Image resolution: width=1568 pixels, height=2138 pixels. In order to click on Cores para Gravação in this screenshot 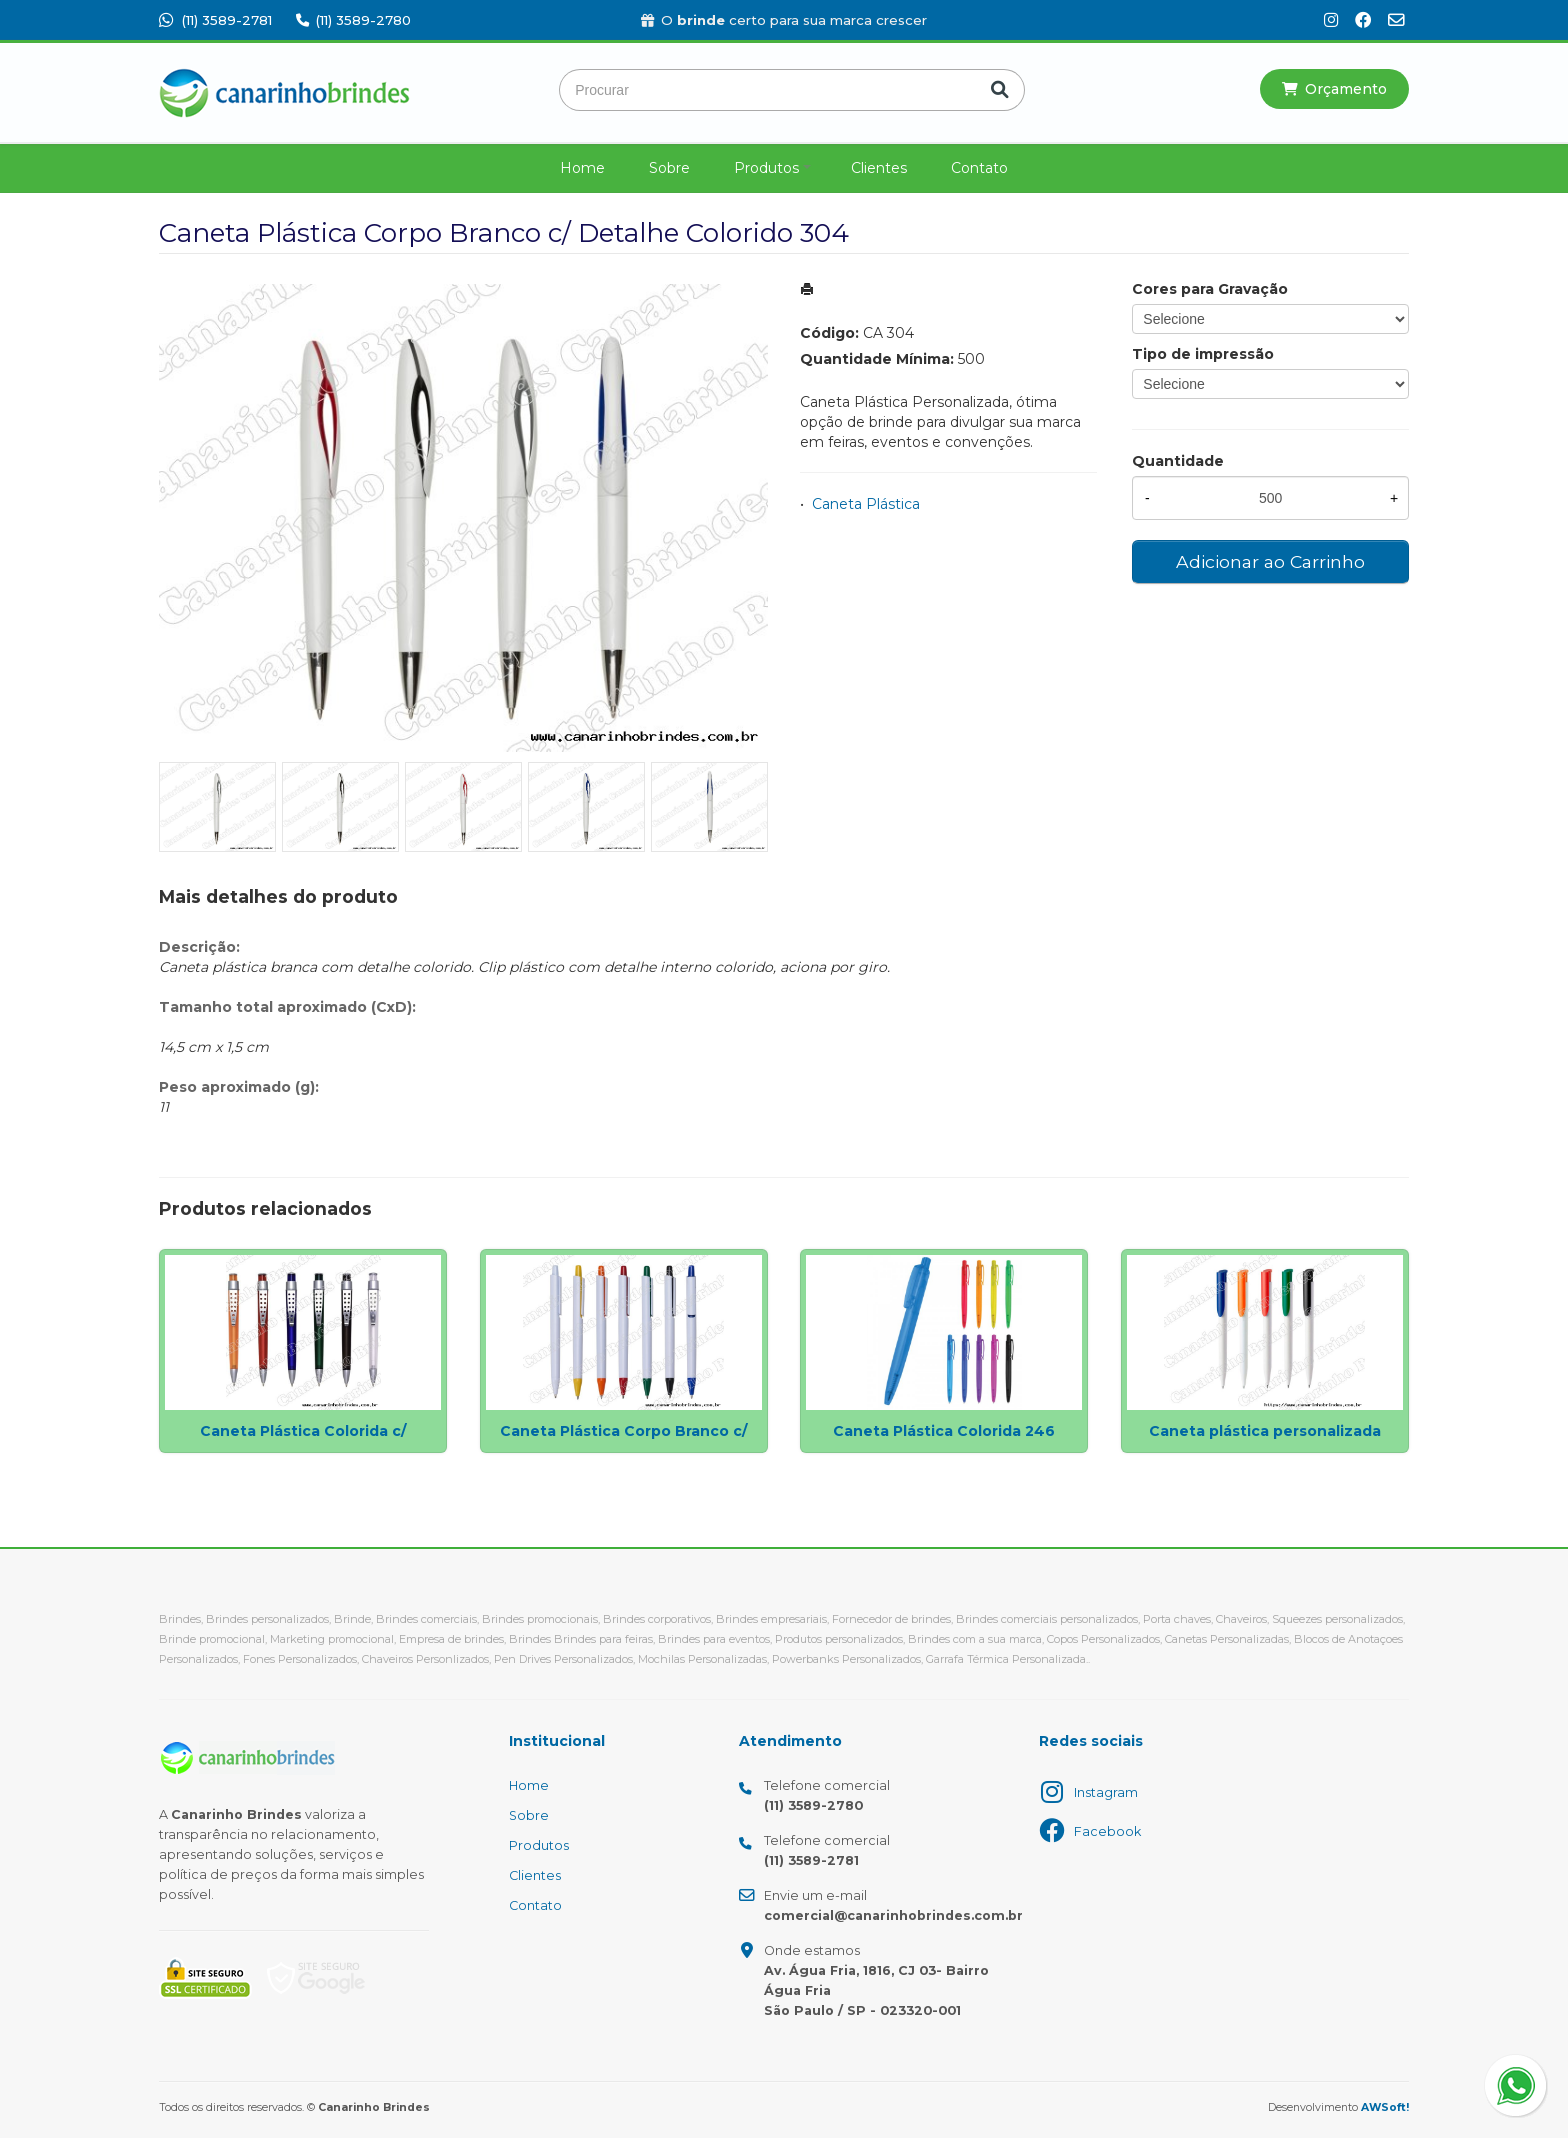, I will do `click(1210, 289)`.